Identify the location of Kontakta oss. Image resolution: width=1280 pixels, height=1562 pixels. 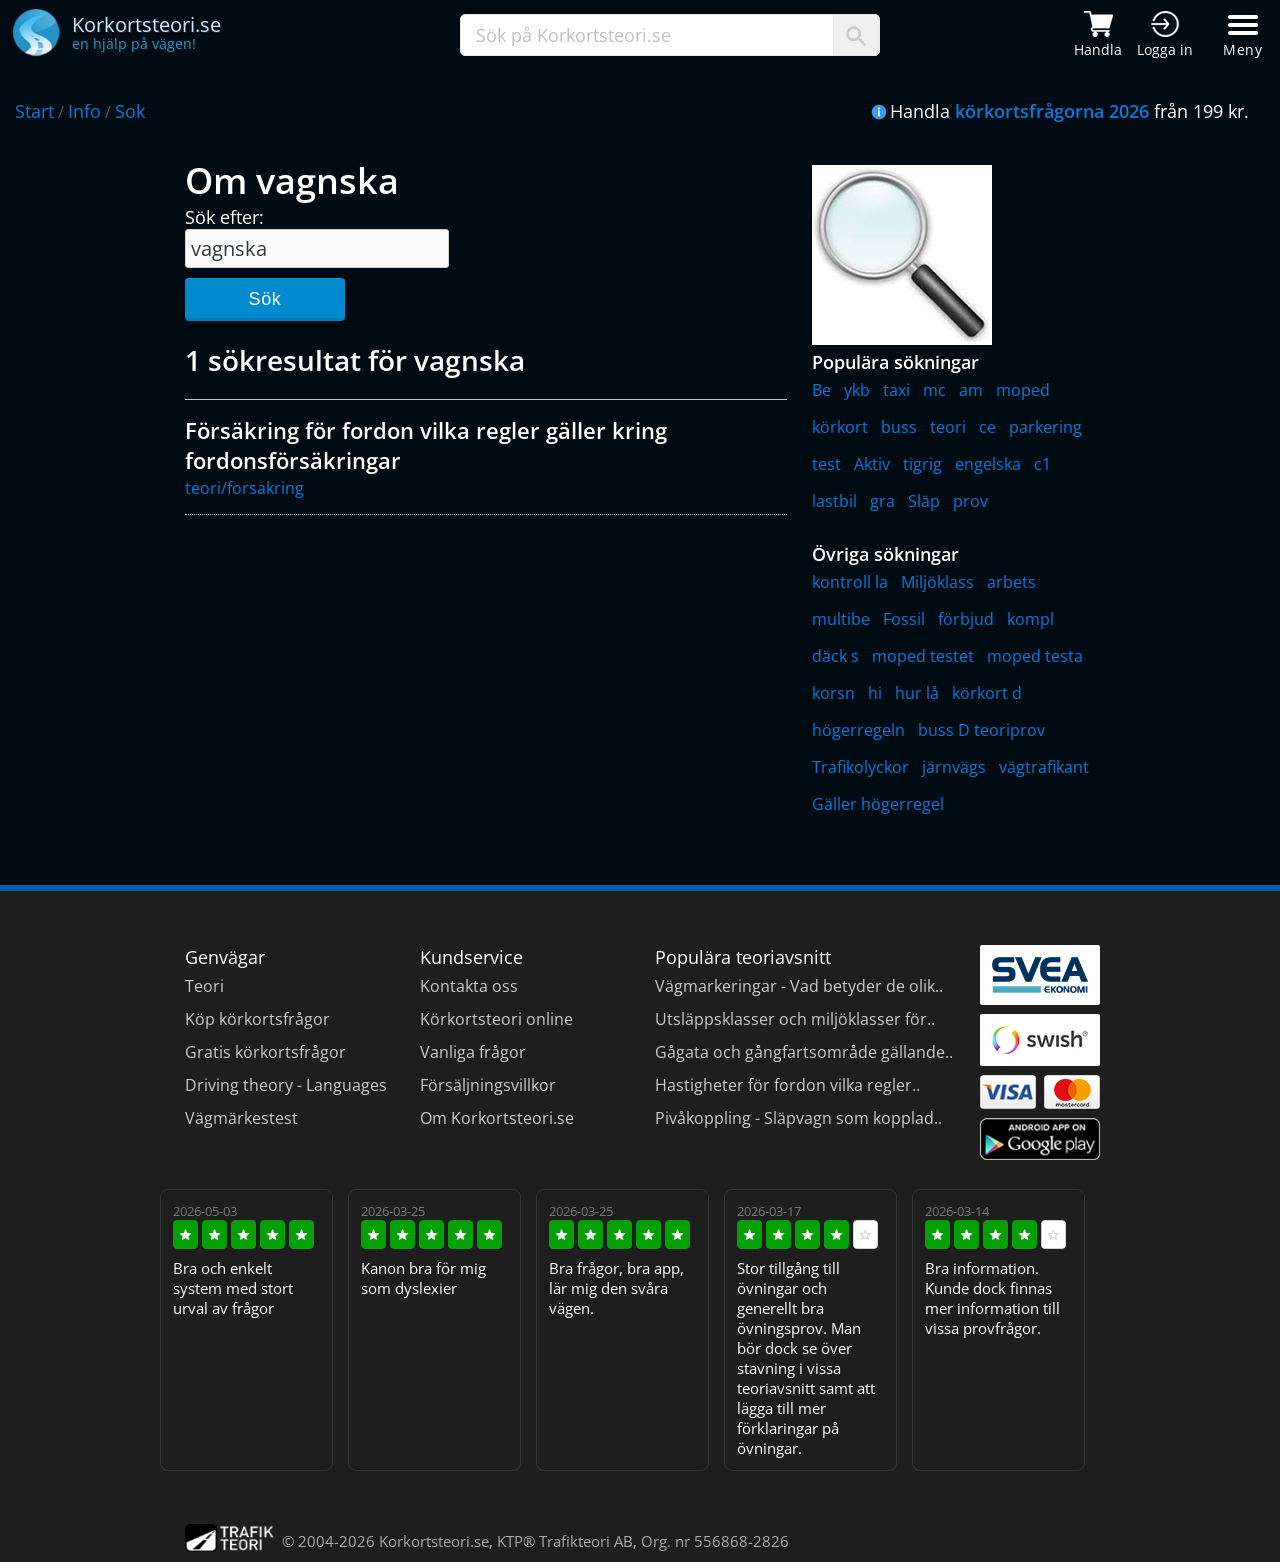
(469, 986).